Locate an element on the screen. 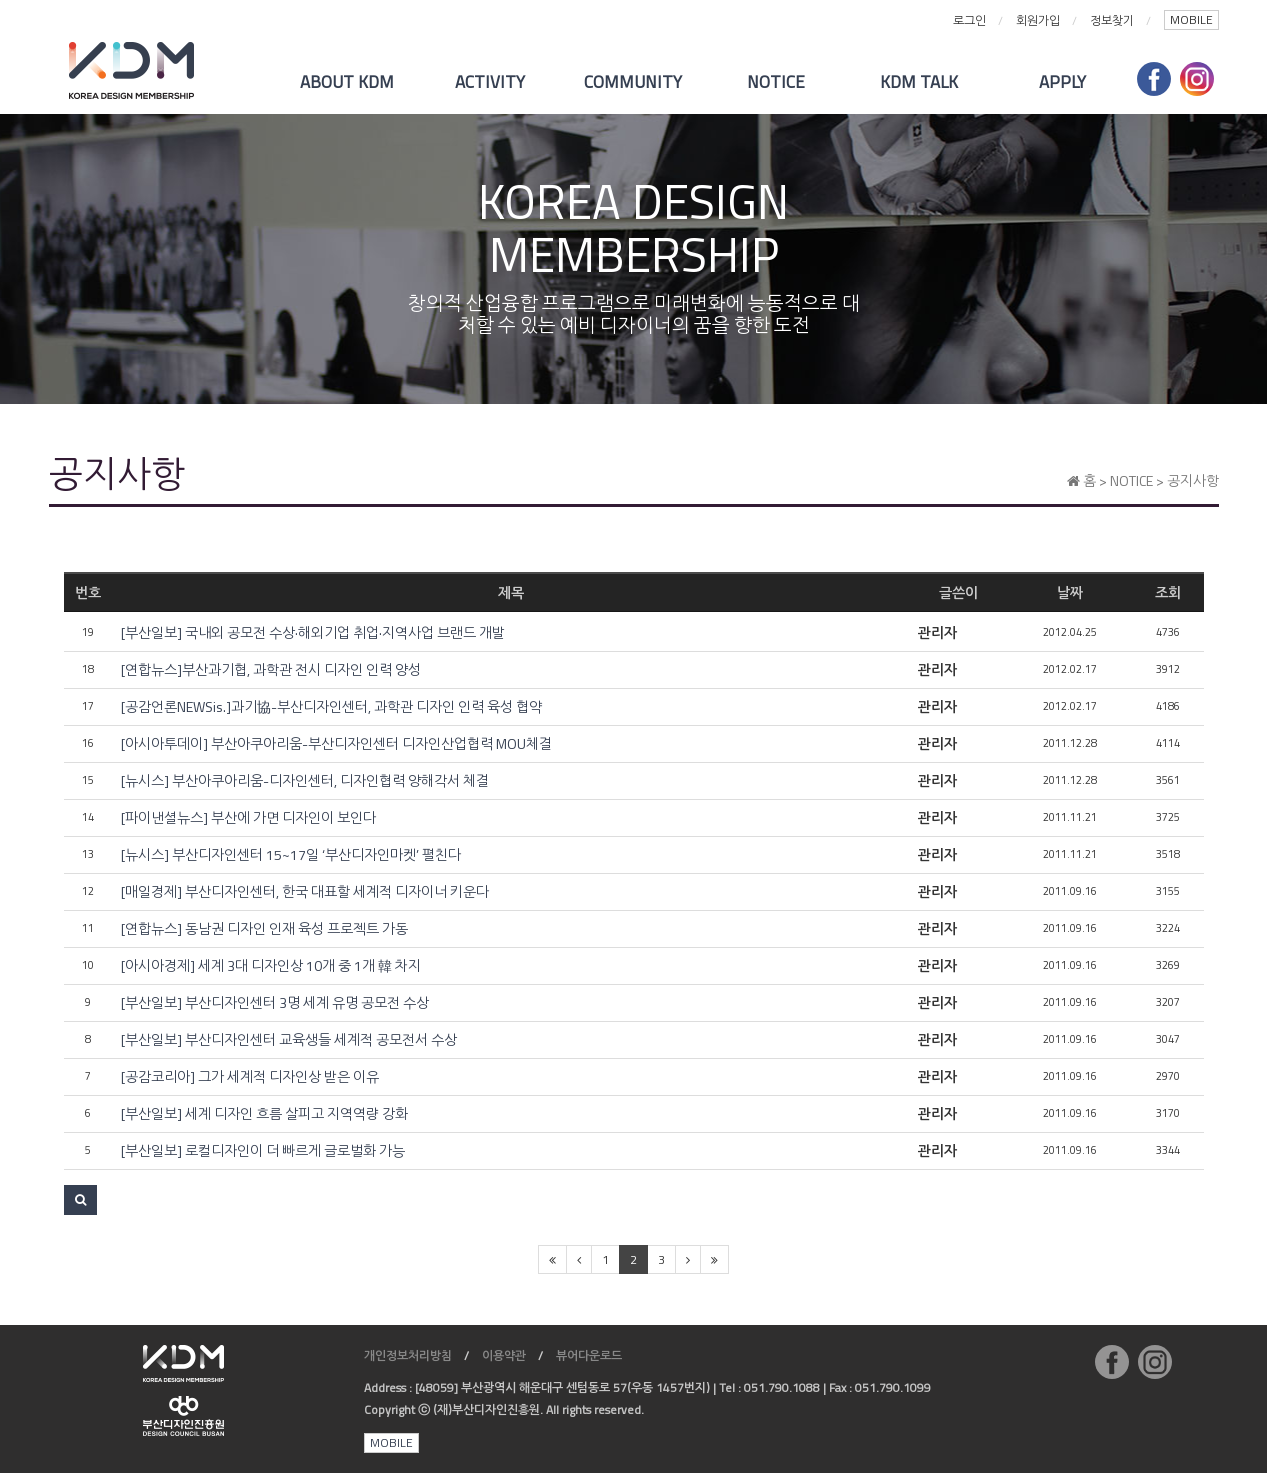 This screenshot has width=1267, height=1473. KDM TALK is located at coordinates (919, 82).